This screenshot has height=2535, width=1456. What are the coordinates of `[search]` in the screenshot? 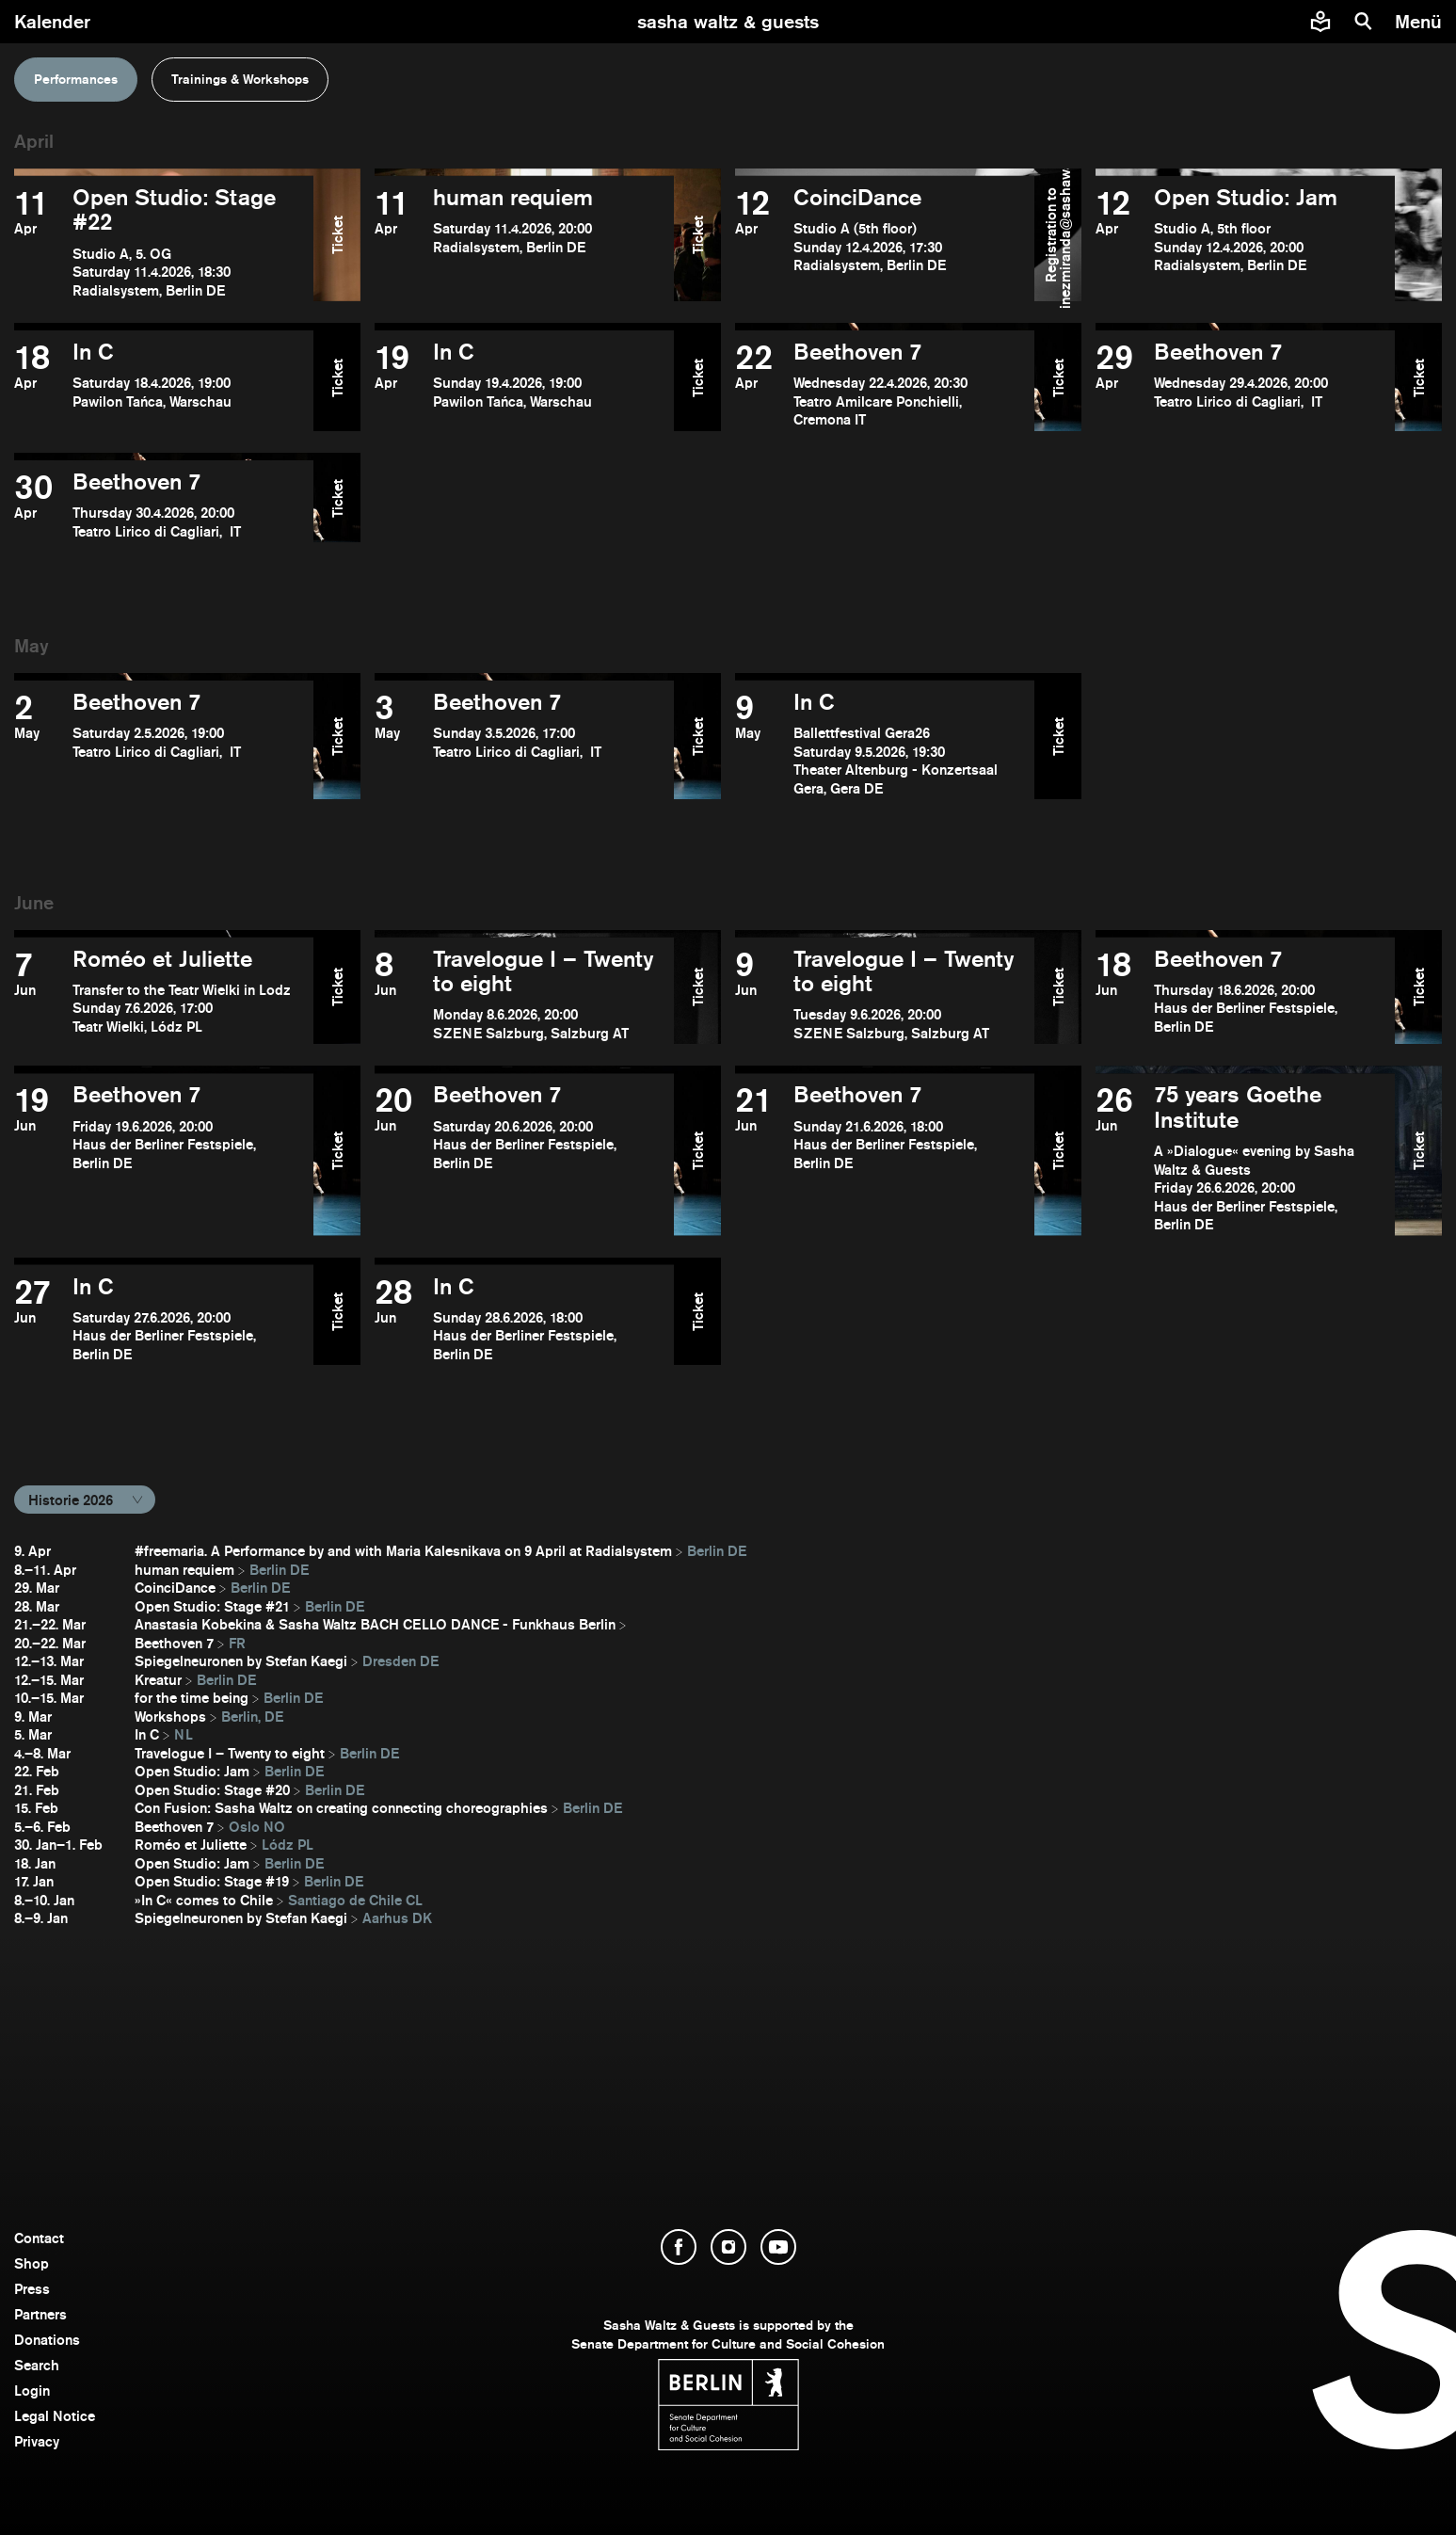 It's located at (1363, 21).